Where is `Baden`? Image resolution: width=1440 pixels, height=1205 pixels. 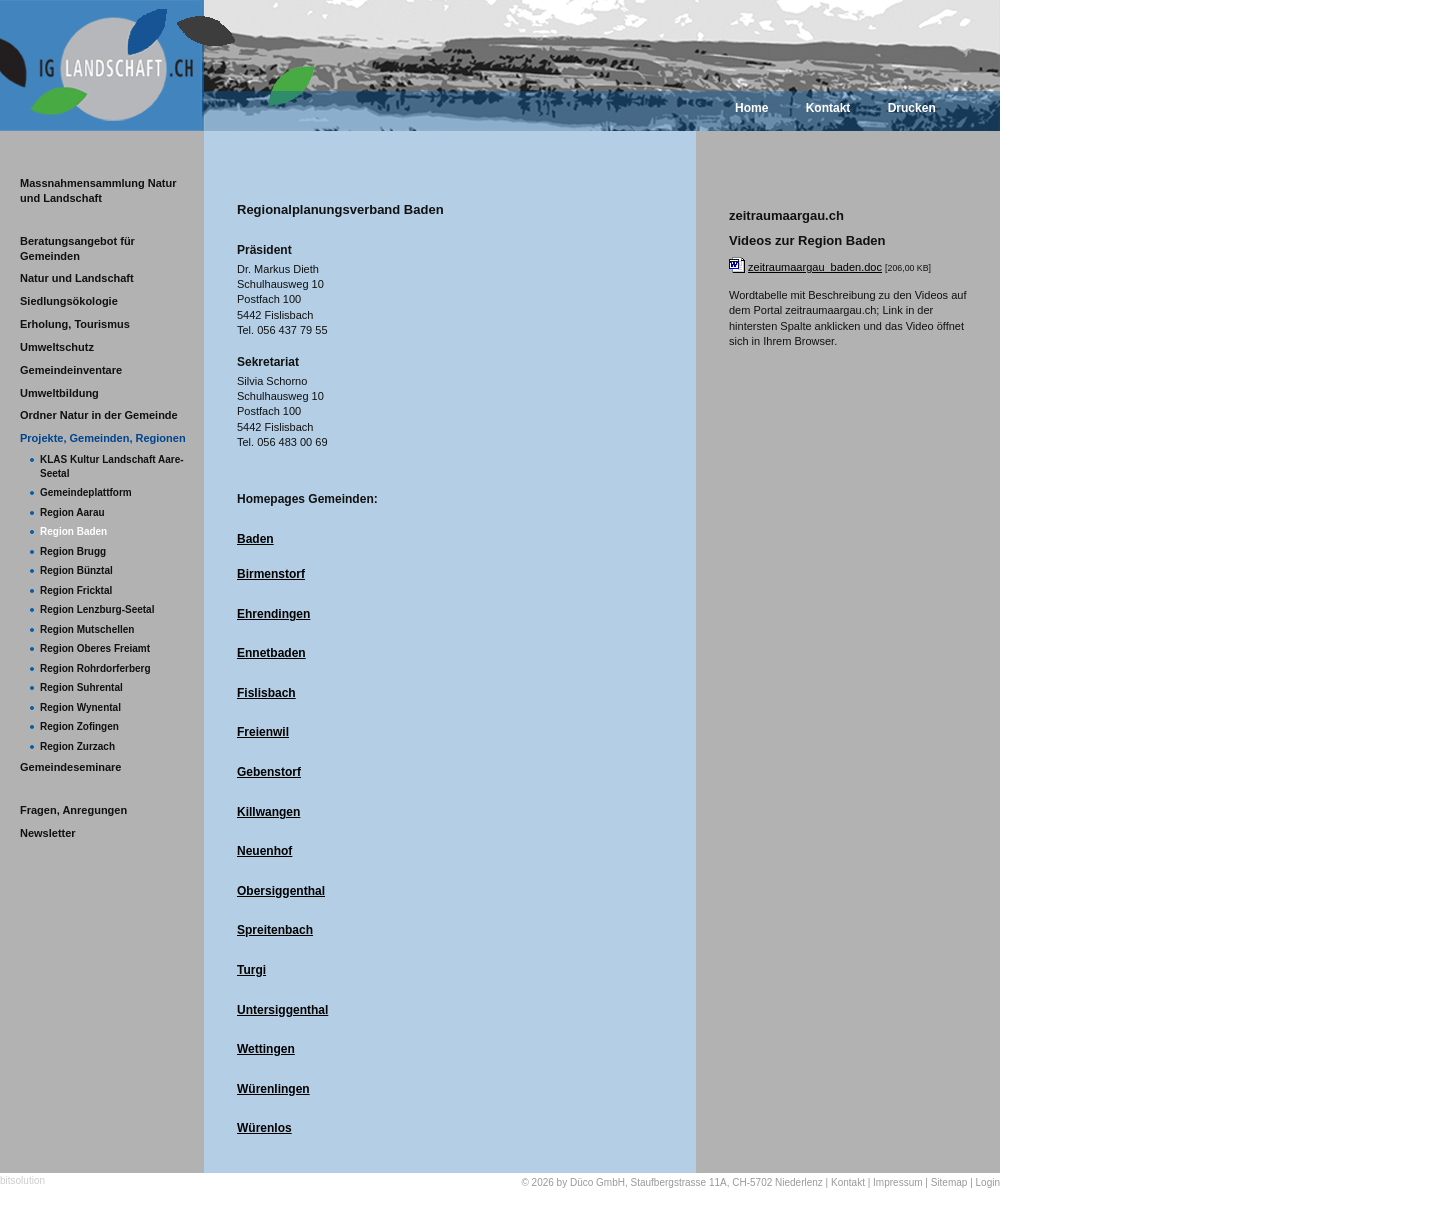
Baden is located at coordinates (255, 539).